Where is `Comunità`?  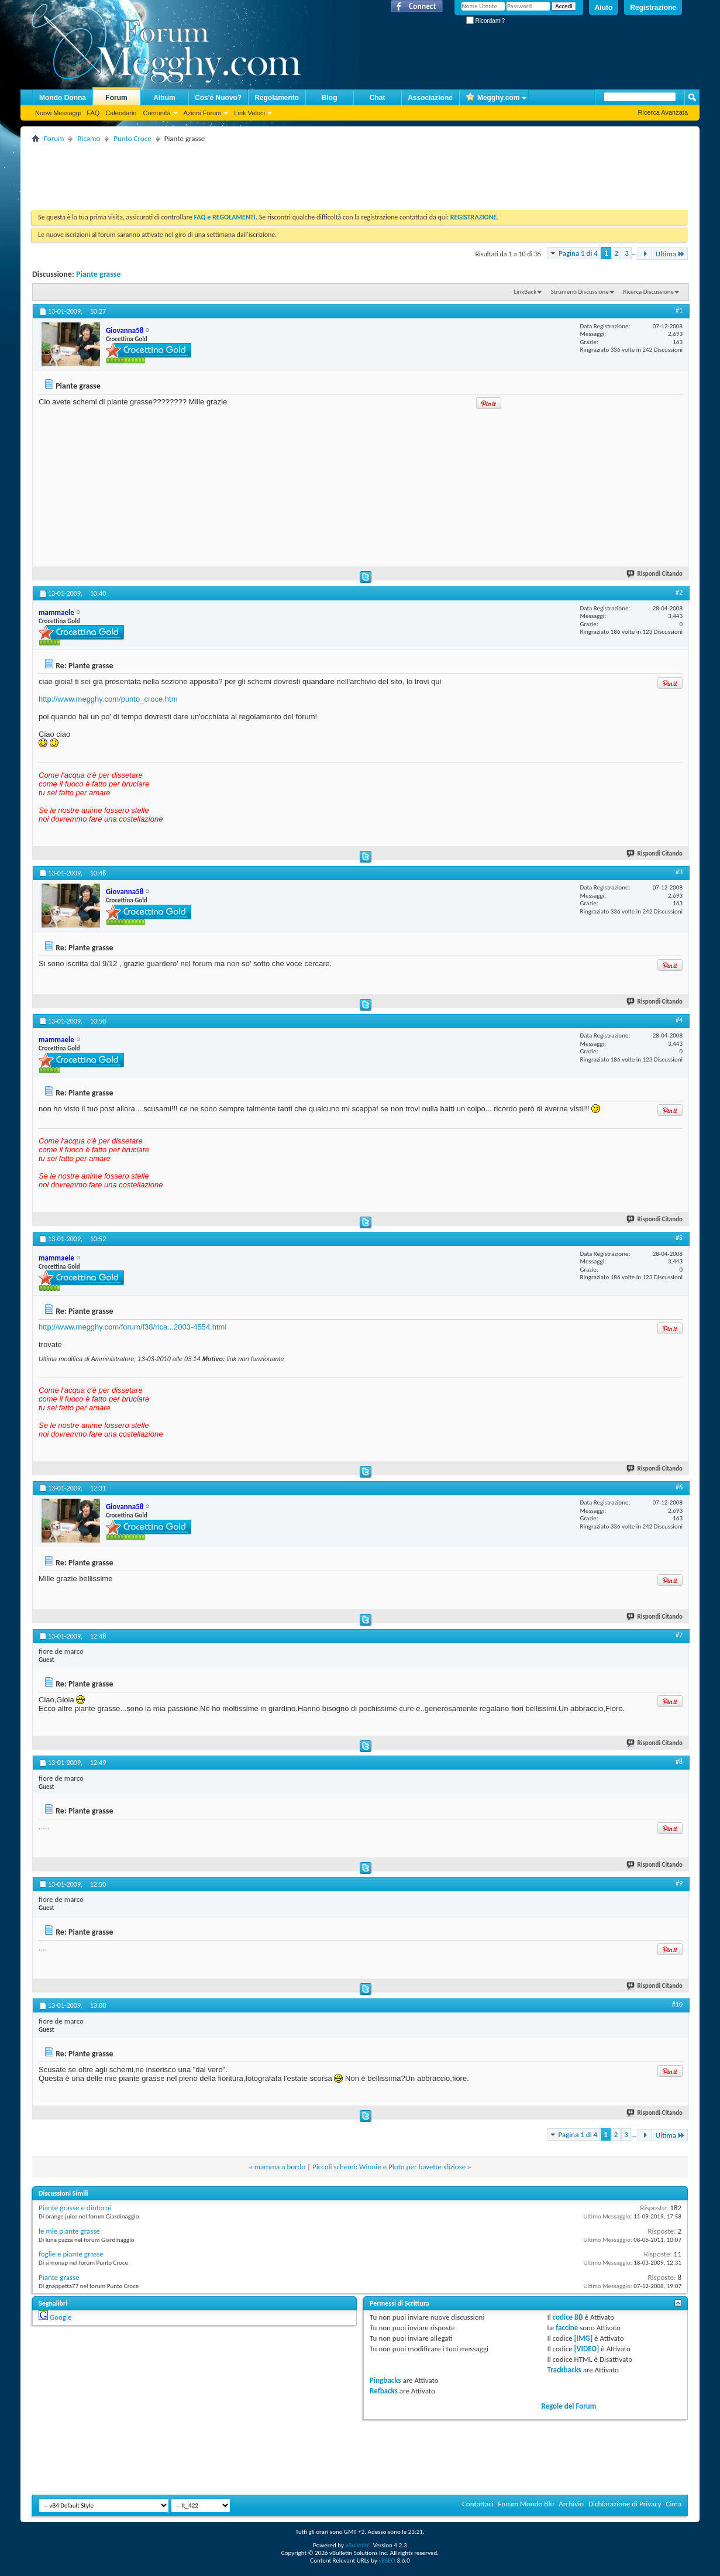 Comunità is located at coordinates (156, 112).